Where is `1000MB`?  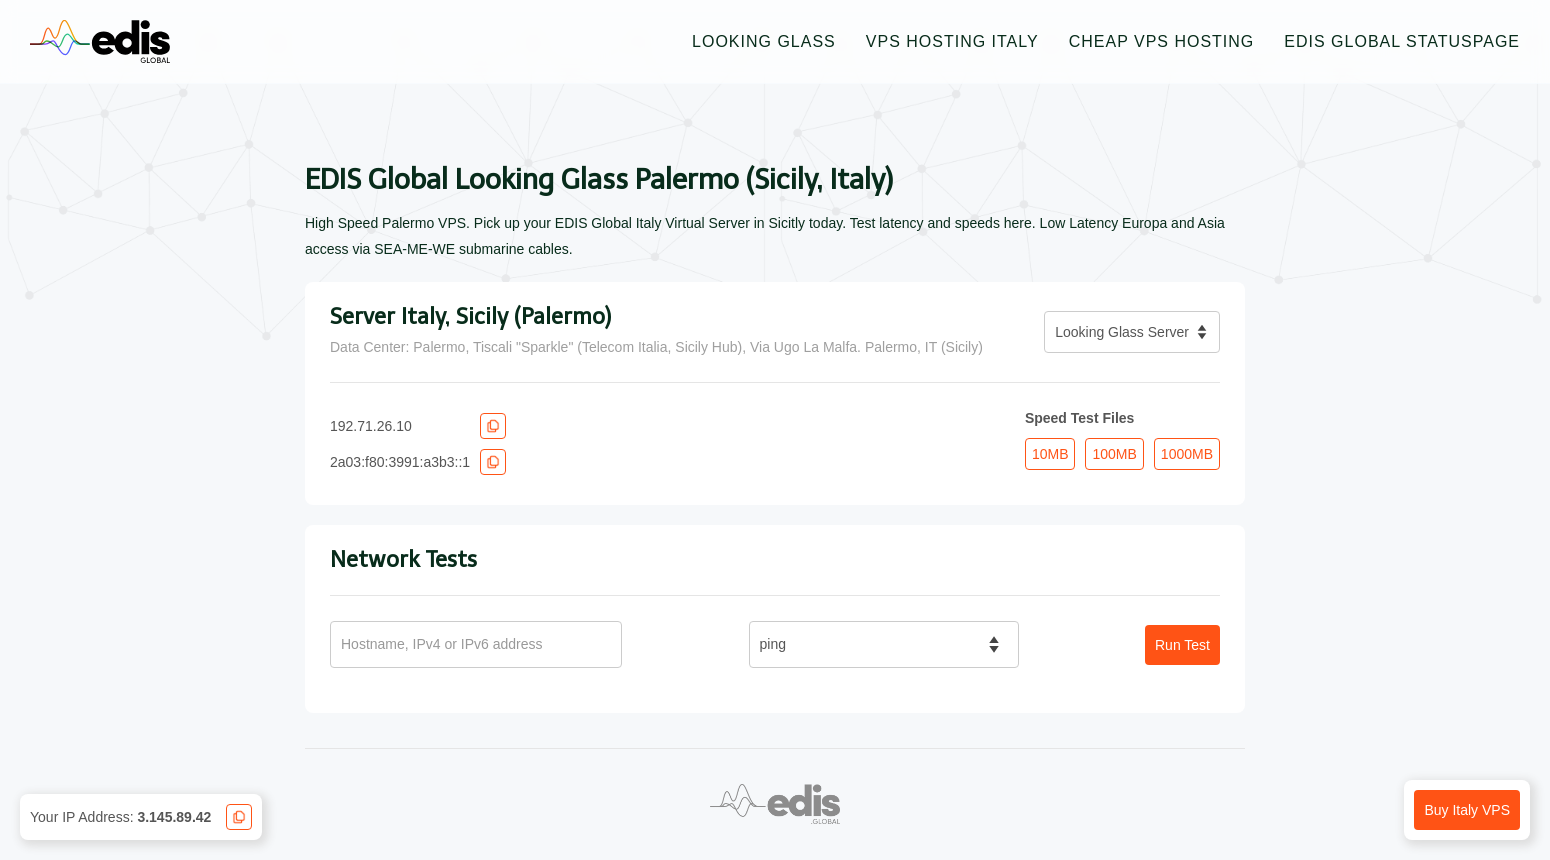 1000MB is located at coordinates (1187, 454).